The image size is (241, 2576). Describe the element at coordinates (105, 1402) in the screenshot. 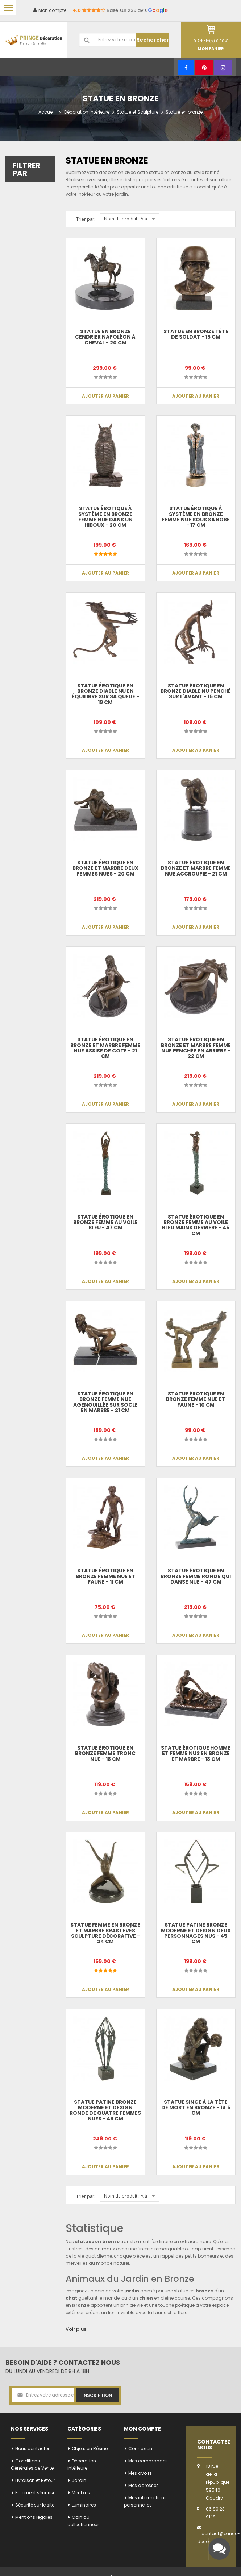

I see `Statue érotique en bronze femme nue agenouillée sur socle en marbre - 21 cm` at that location.